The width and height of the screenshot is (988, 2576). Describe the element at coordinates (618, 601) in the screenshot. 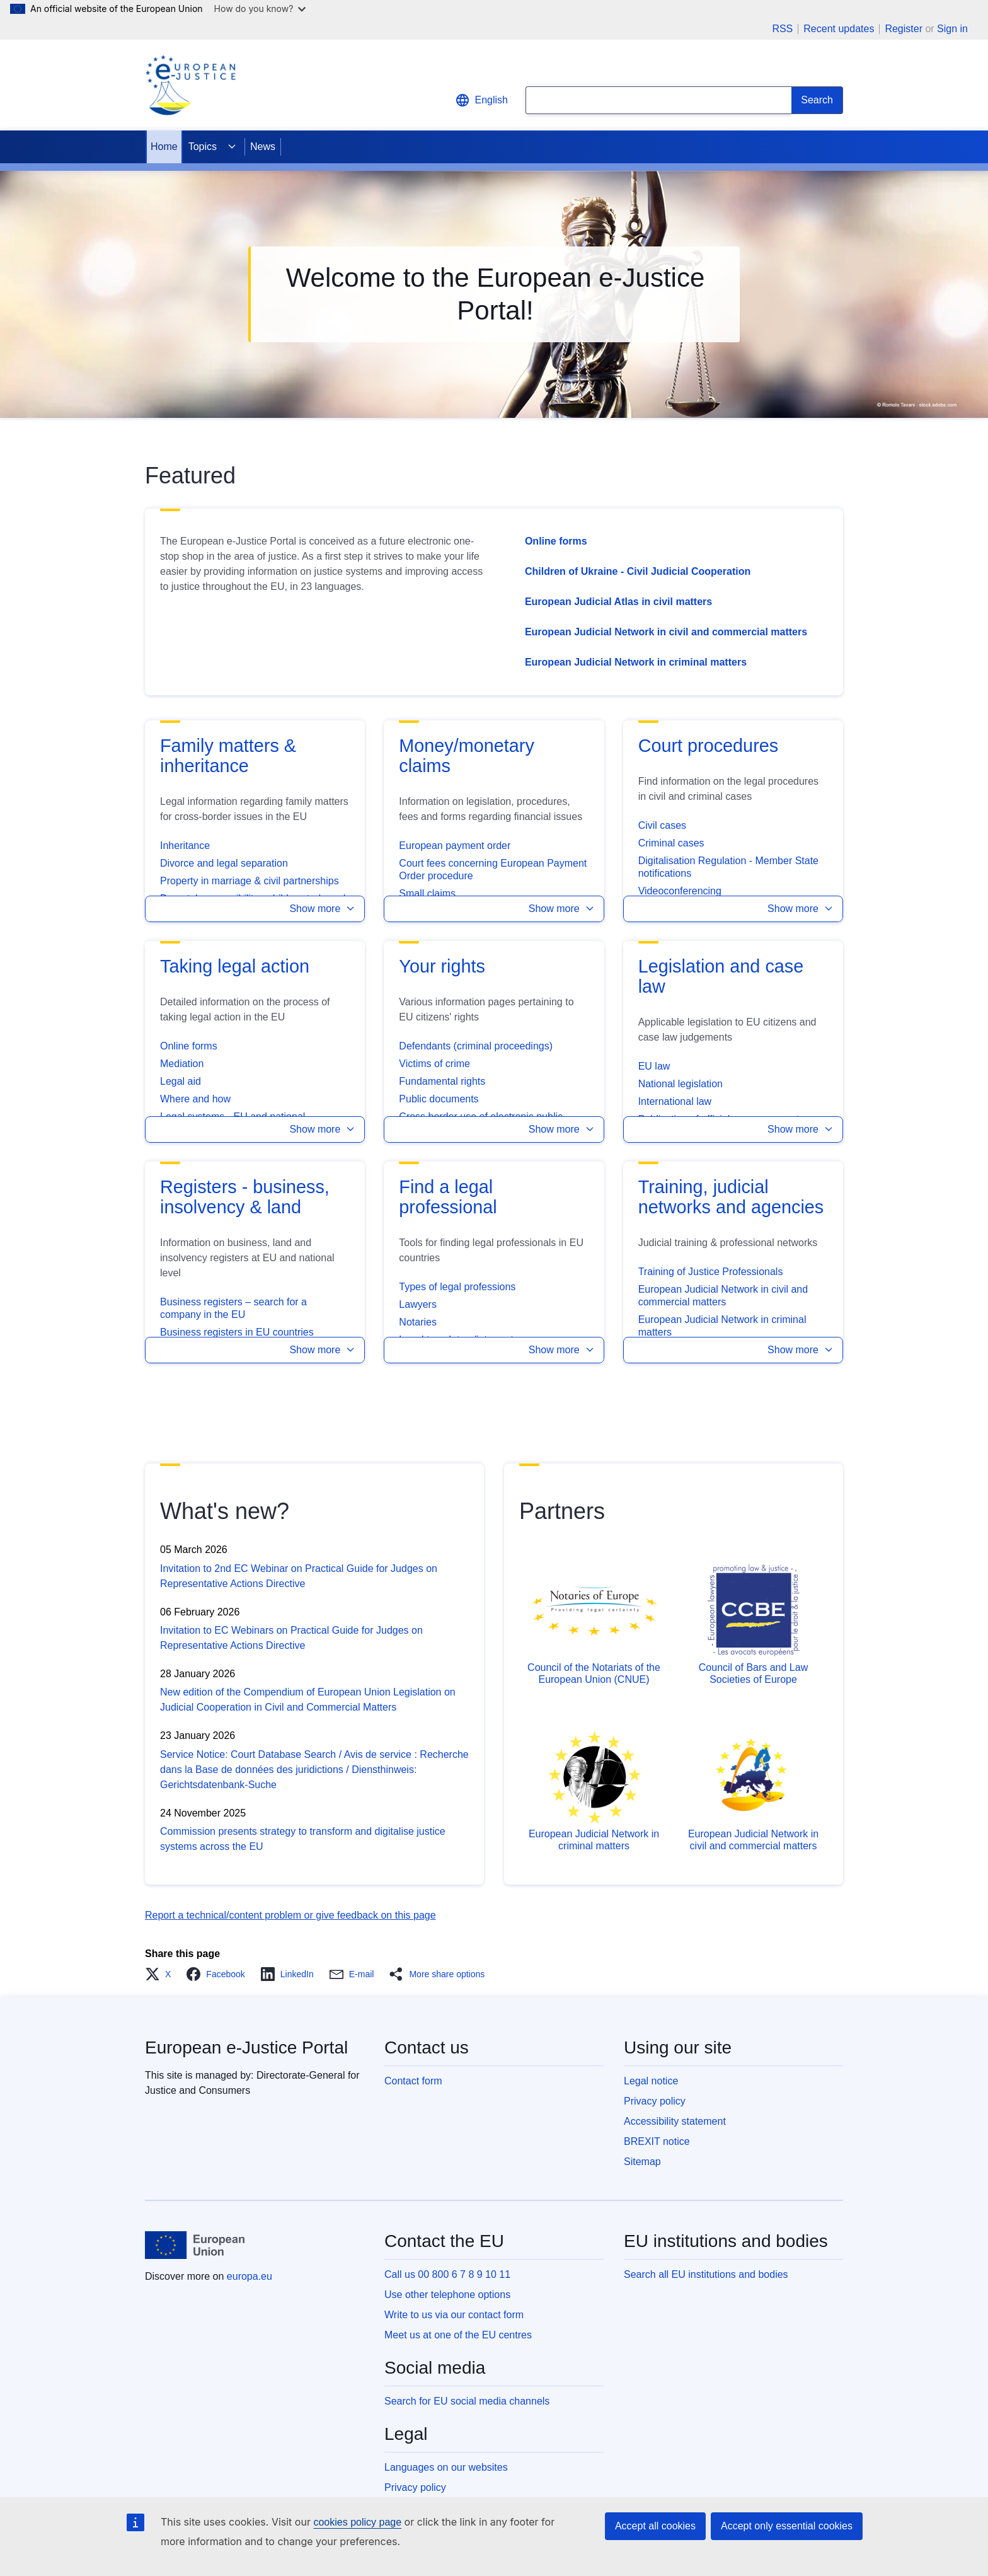

I see `European Judicial Atlas in civil matters` at that location.